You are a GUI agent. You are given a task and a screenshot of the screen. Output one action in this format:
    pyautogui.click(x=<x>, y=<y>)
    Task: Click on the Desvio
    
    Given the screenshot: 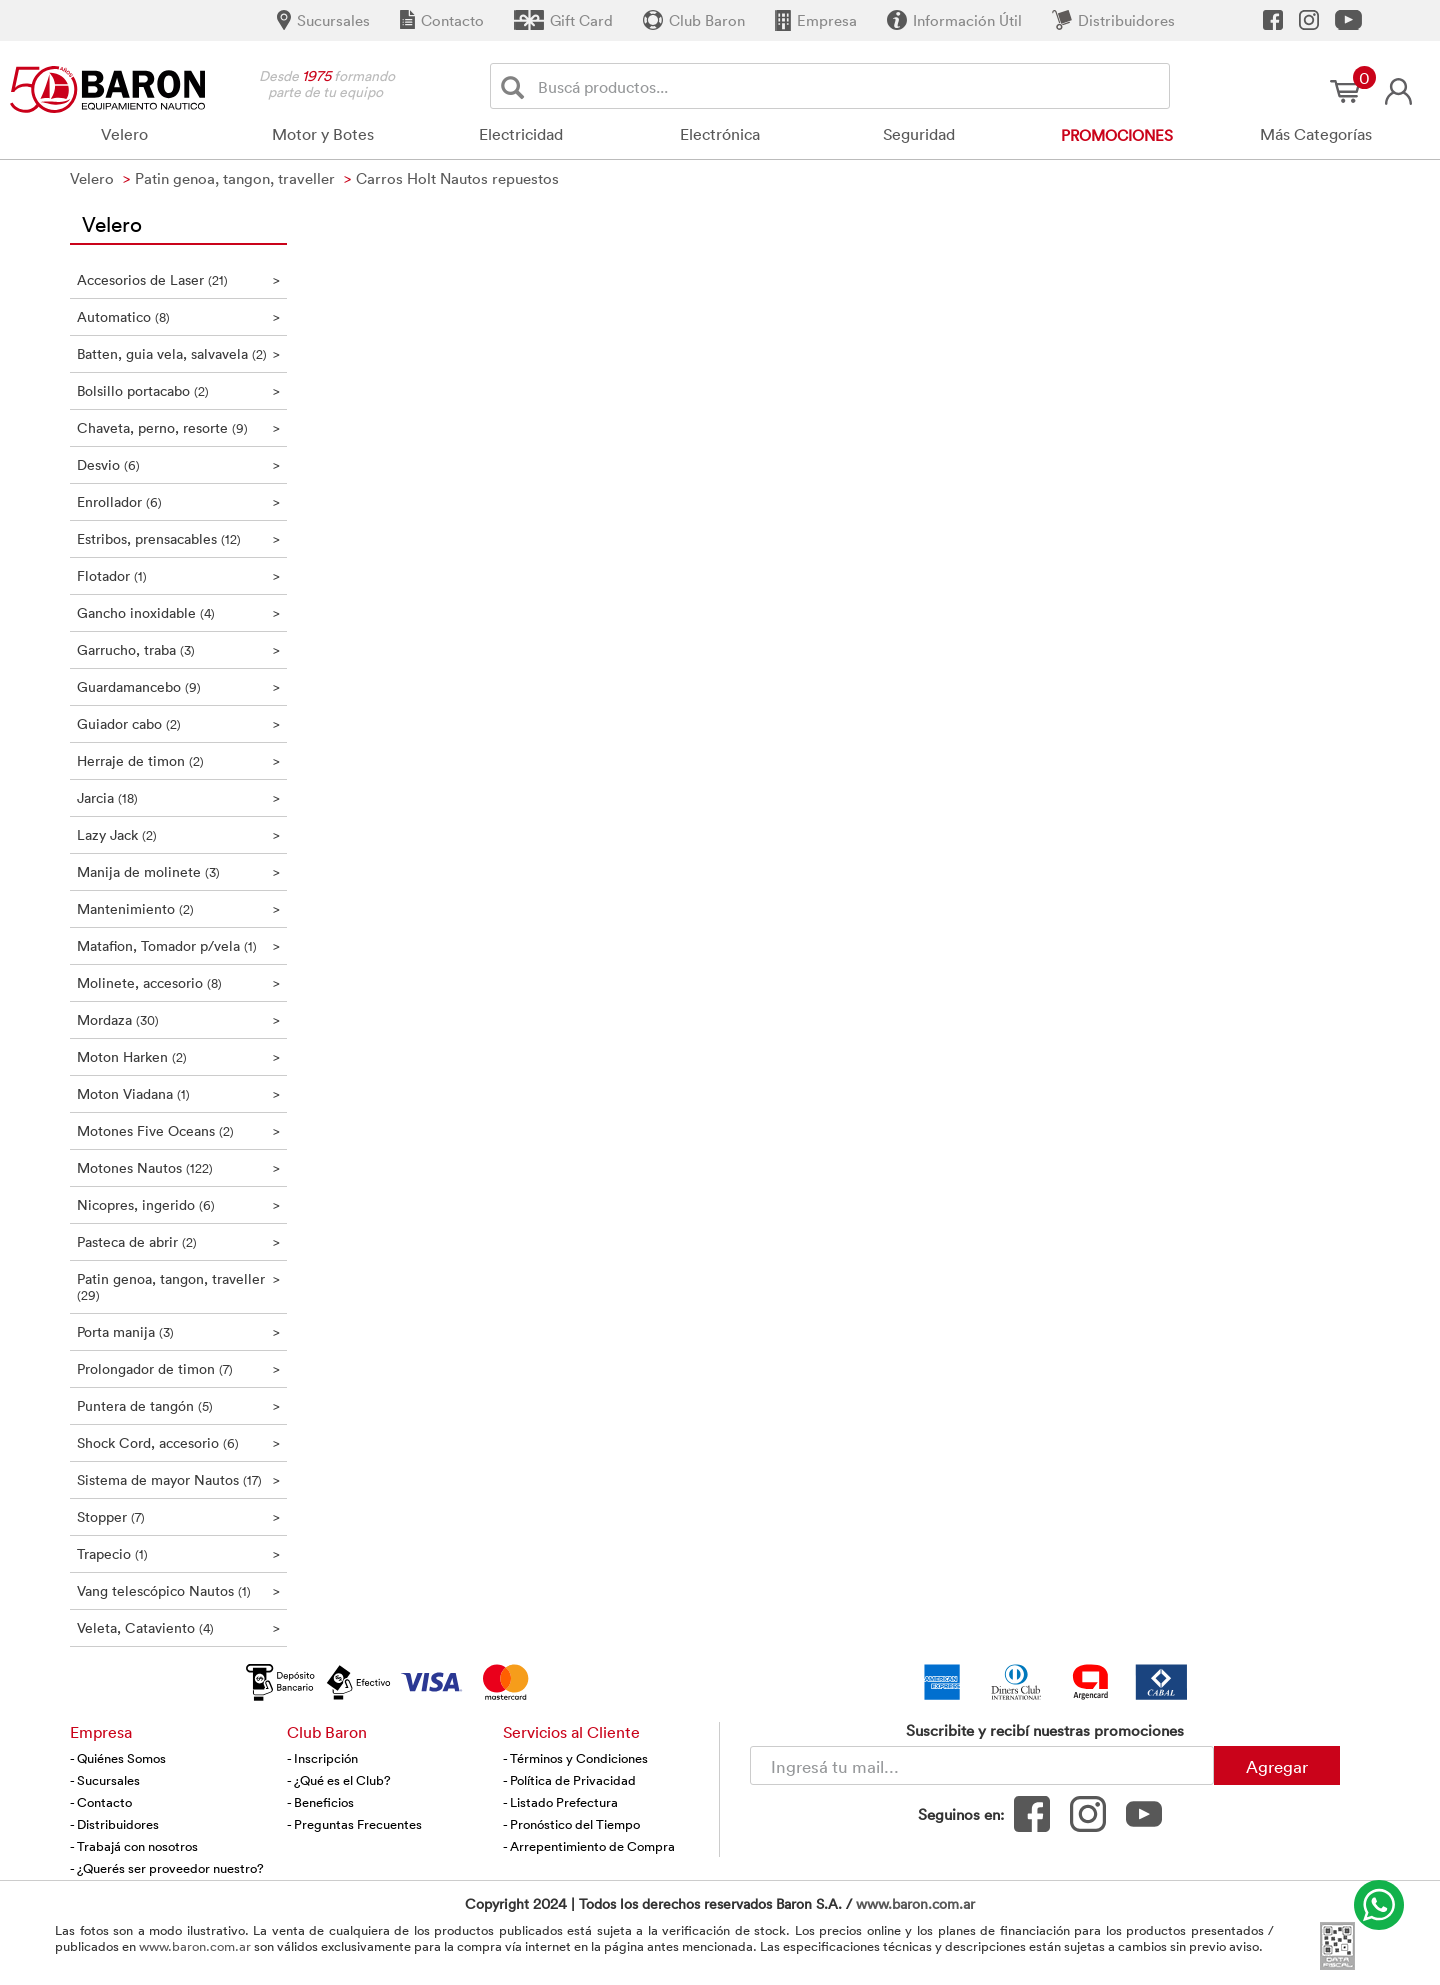 What is the action you would take?
    pyautogui.click(x=178, y=464)
    